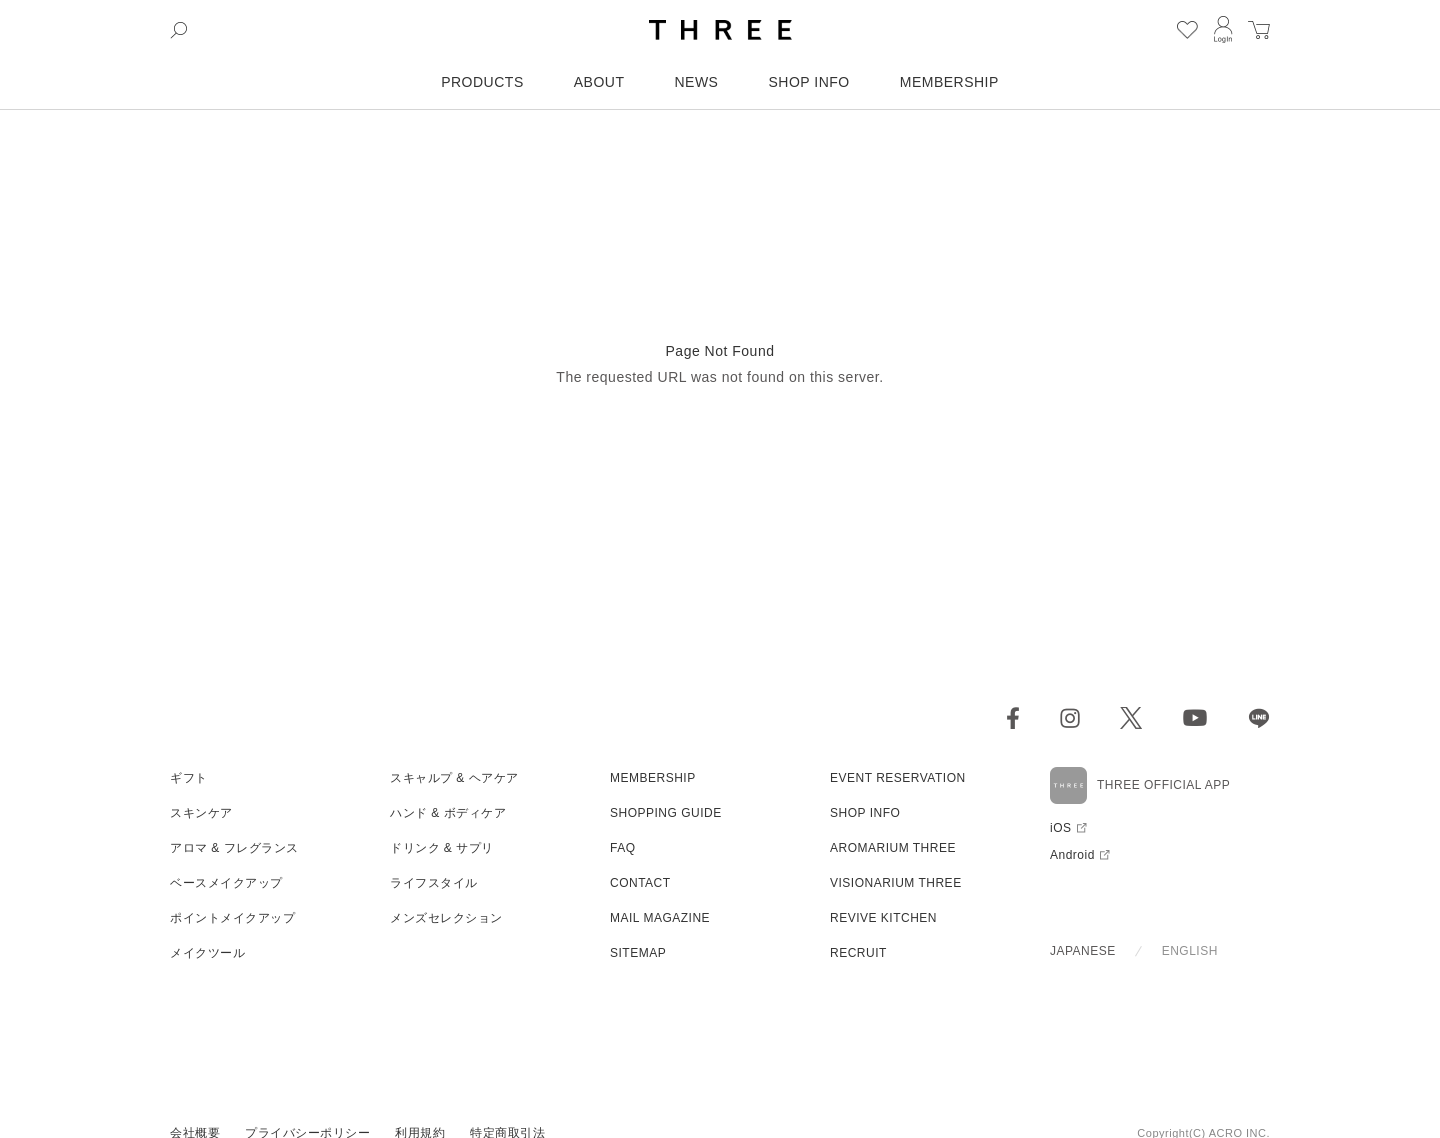 The height and width of the screenshot is (1138, 1440). What do you see at coordinates (949, 82) in the screenshot?
I see `MEMBERSHIP` at bounding box center [949, 82].